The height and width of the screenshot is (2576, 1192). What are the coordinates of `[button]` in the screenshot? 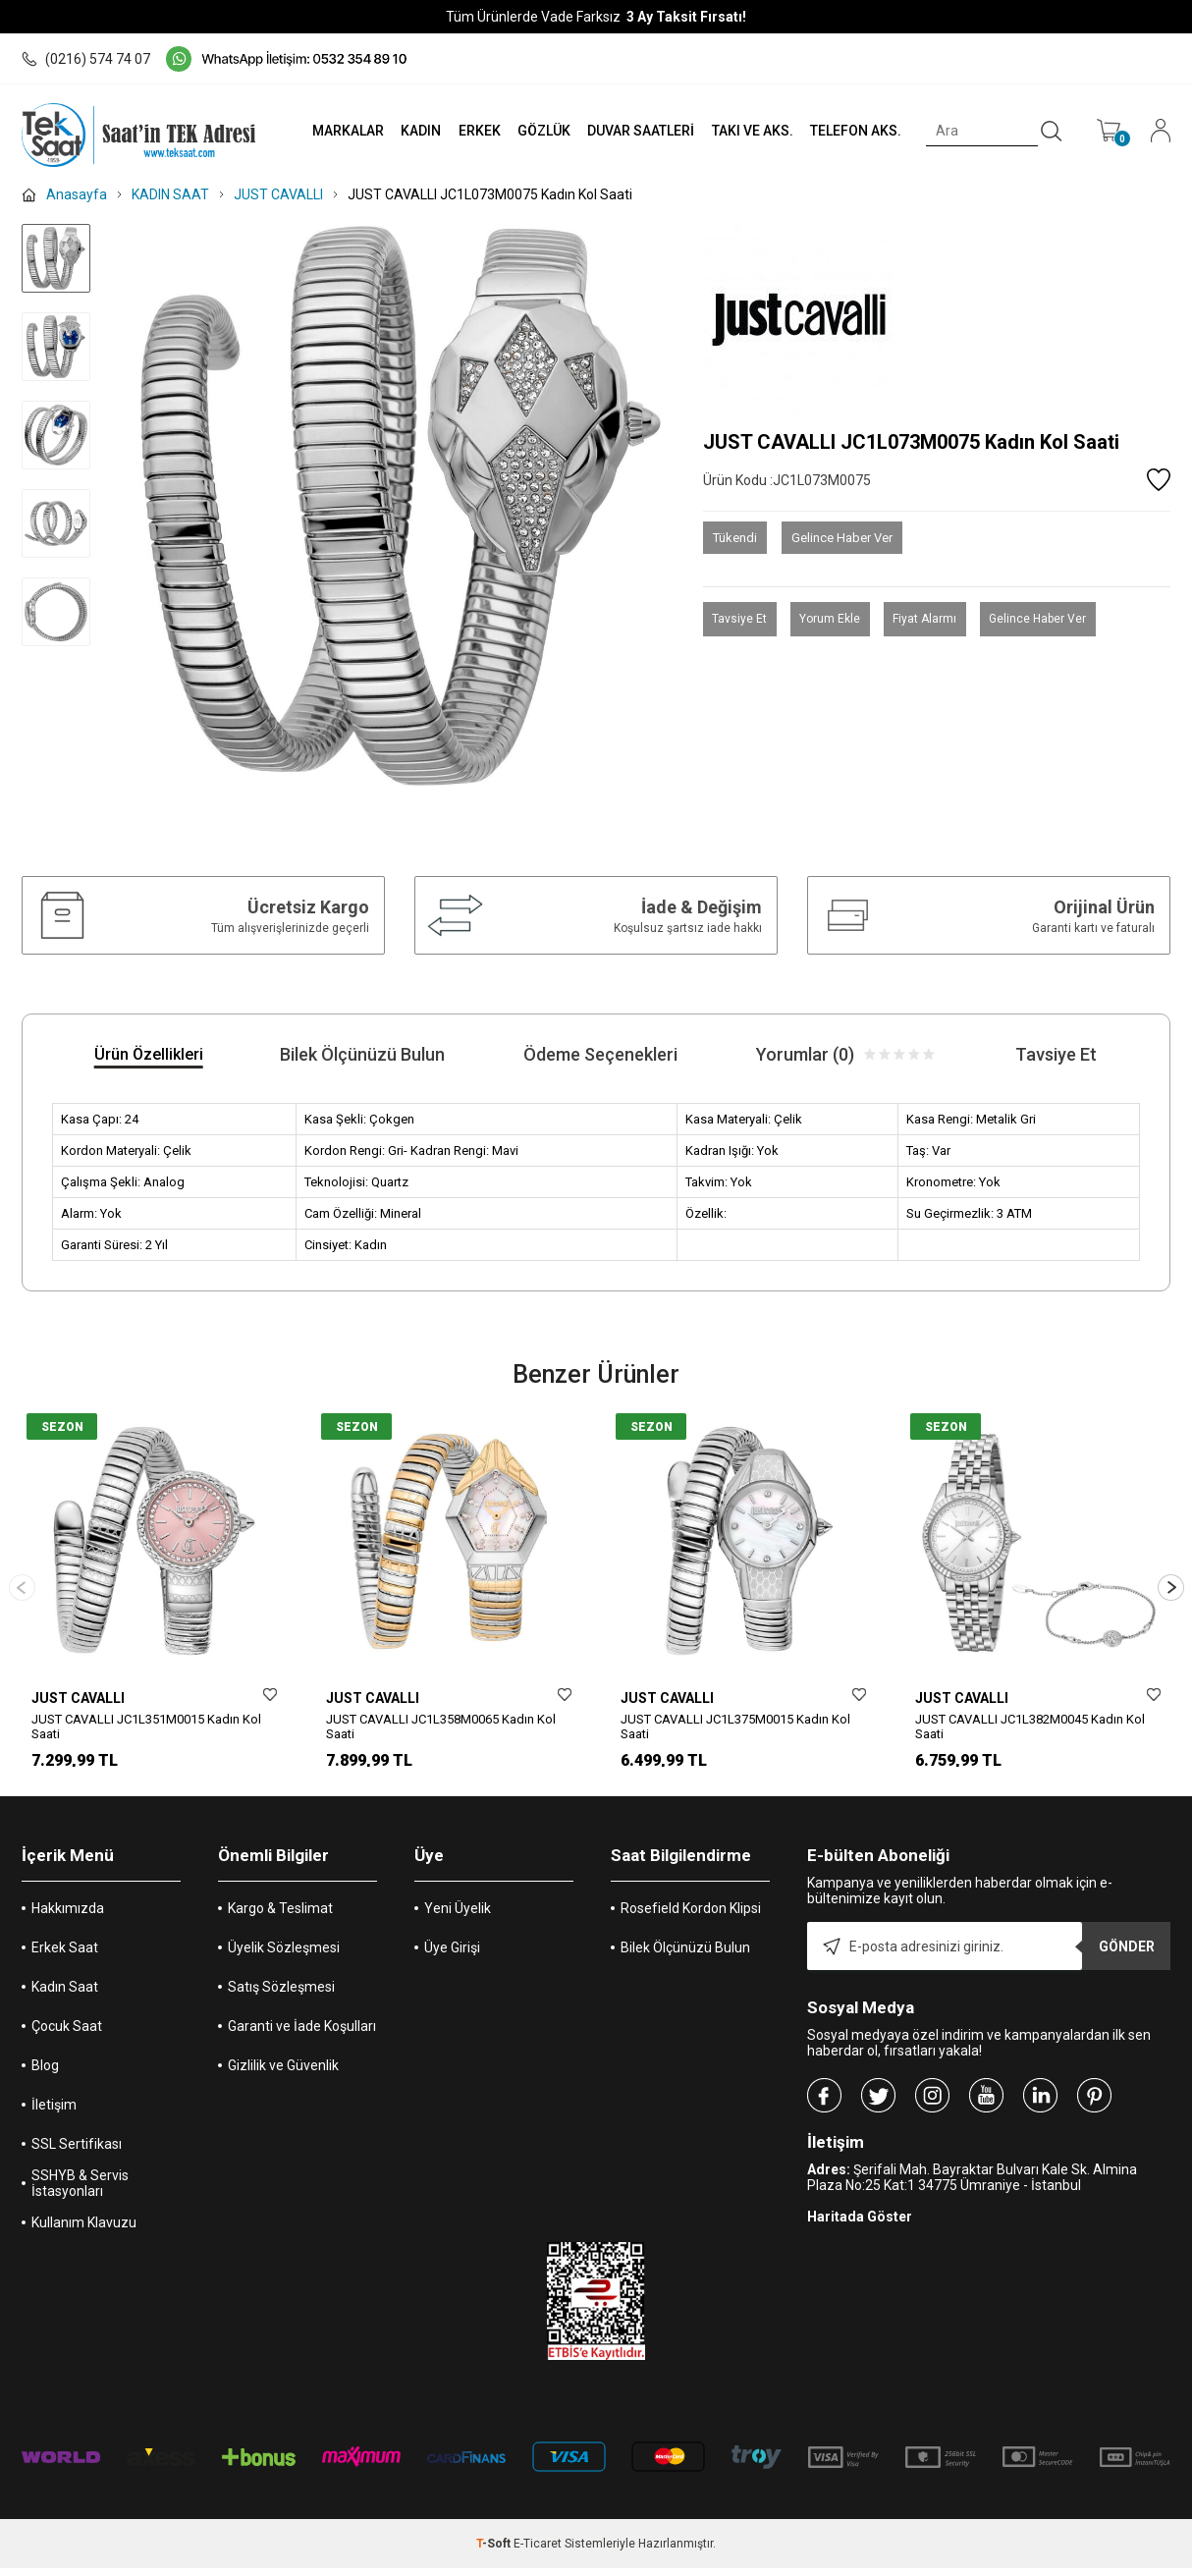 It's located at (1171, 1591).